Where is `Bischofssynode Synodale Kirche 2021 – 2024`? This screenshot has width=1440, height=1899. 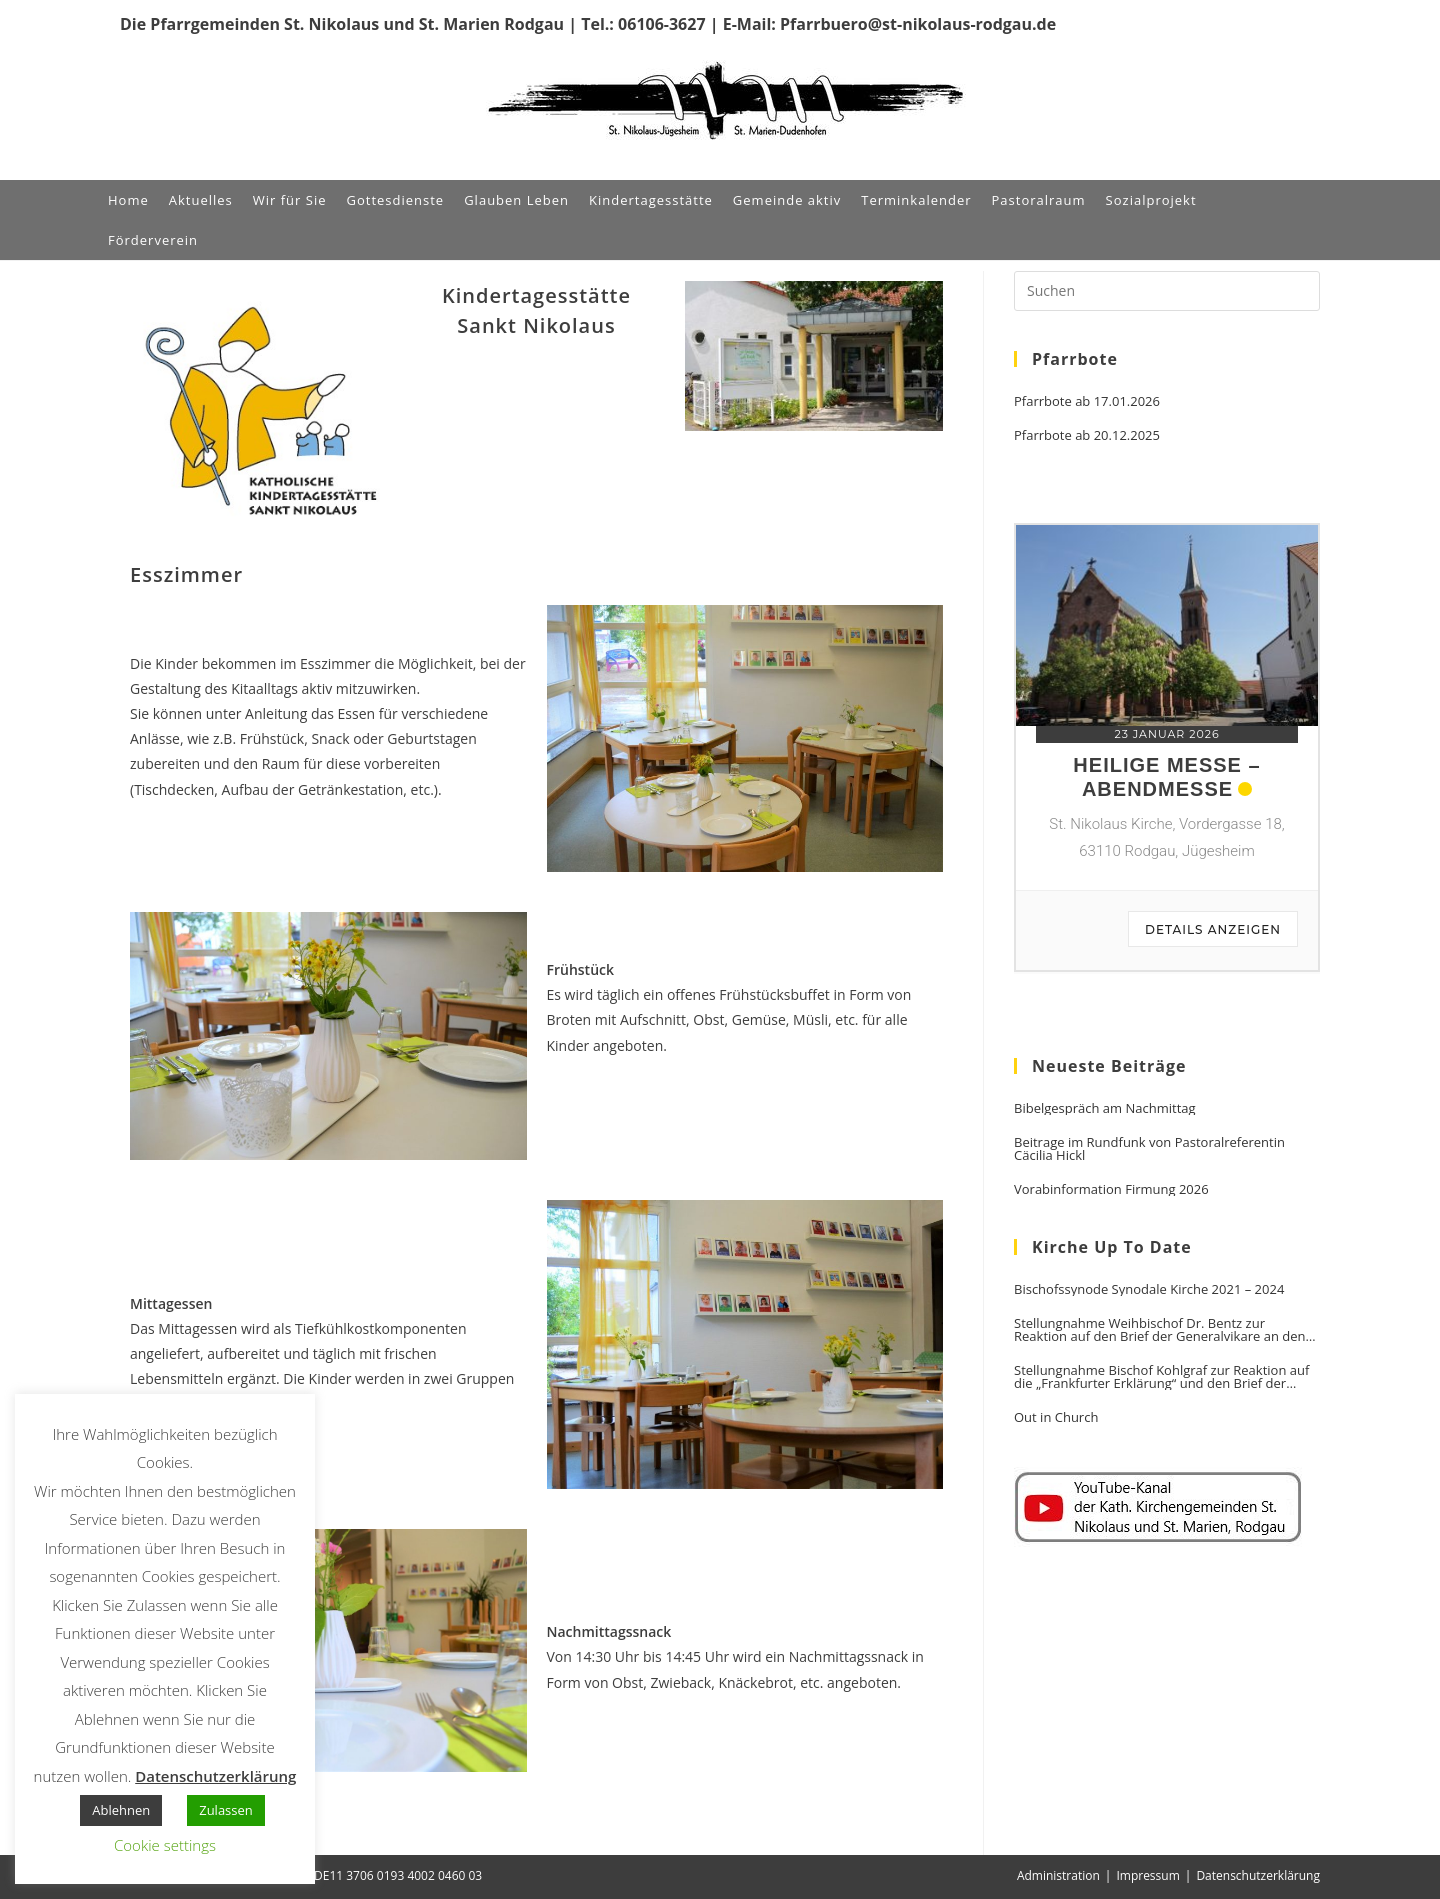 Bischofssynode Synodale Kirche 2021 – 2024 is located at coordinates (1149, 1289).